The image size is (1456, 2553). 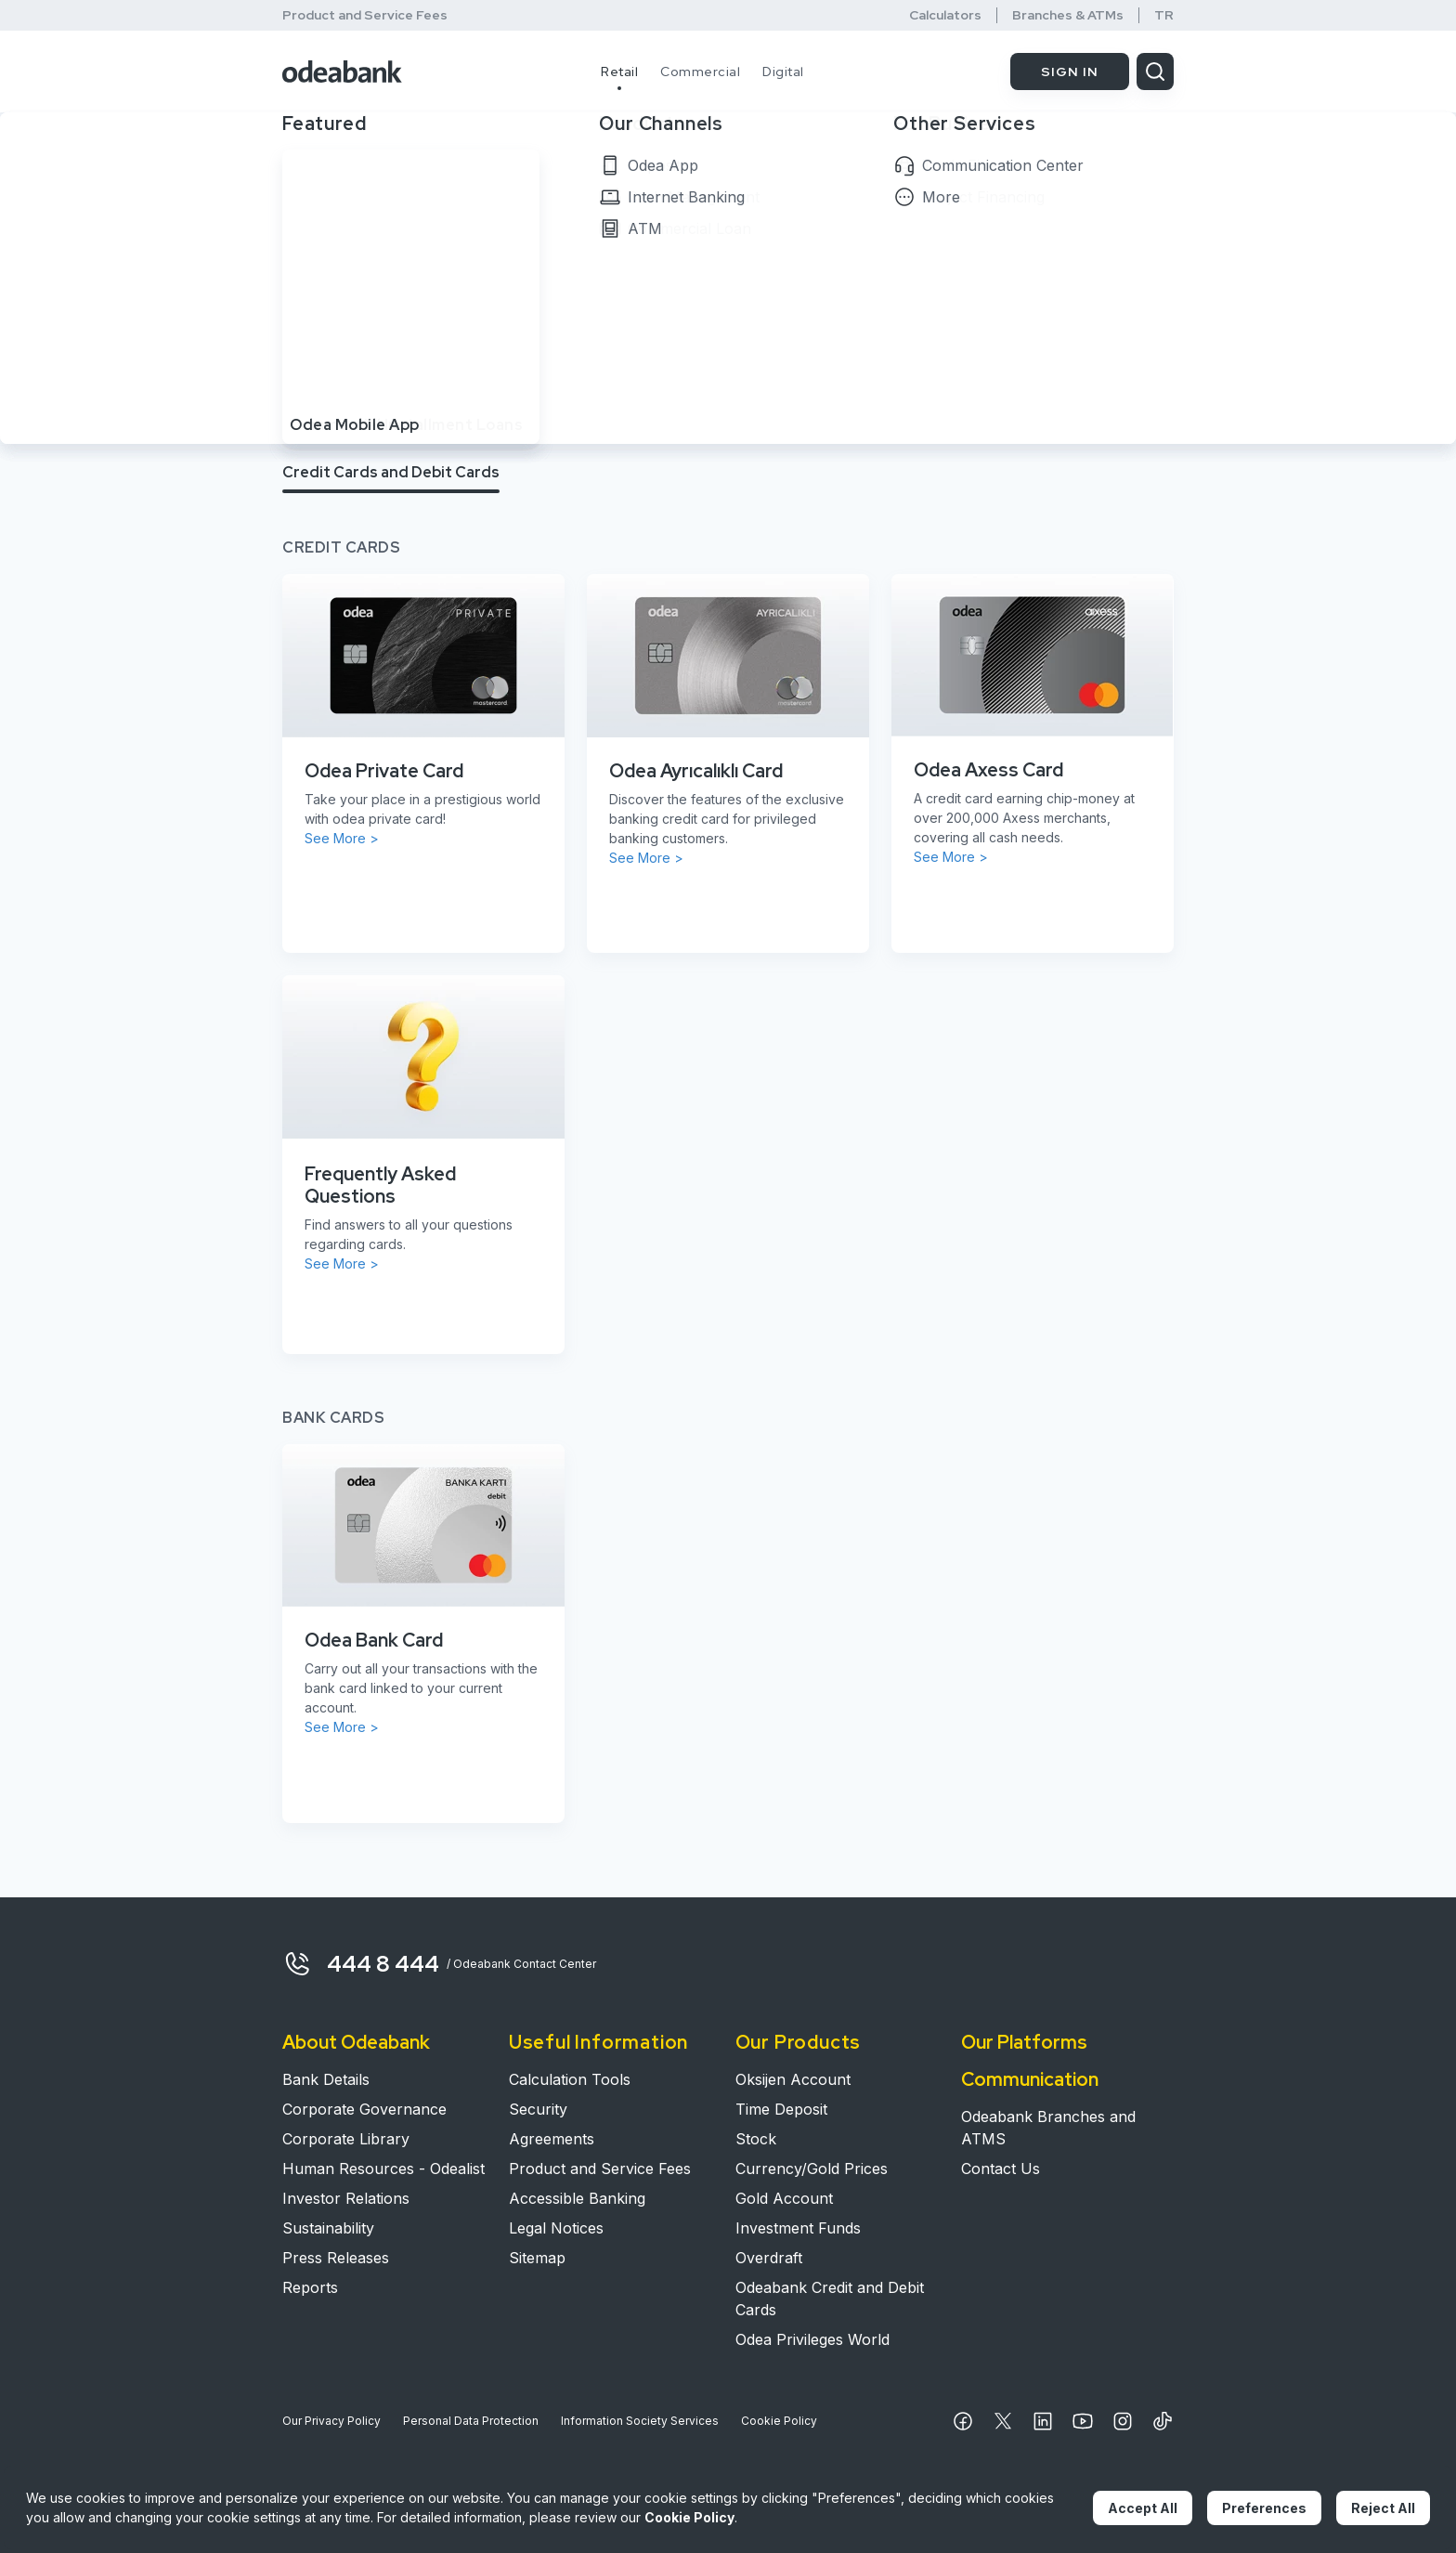 What do you see at coordinates (945, 15) in the screenshot?
I see `Calculators` at bounding box center [945, 15].